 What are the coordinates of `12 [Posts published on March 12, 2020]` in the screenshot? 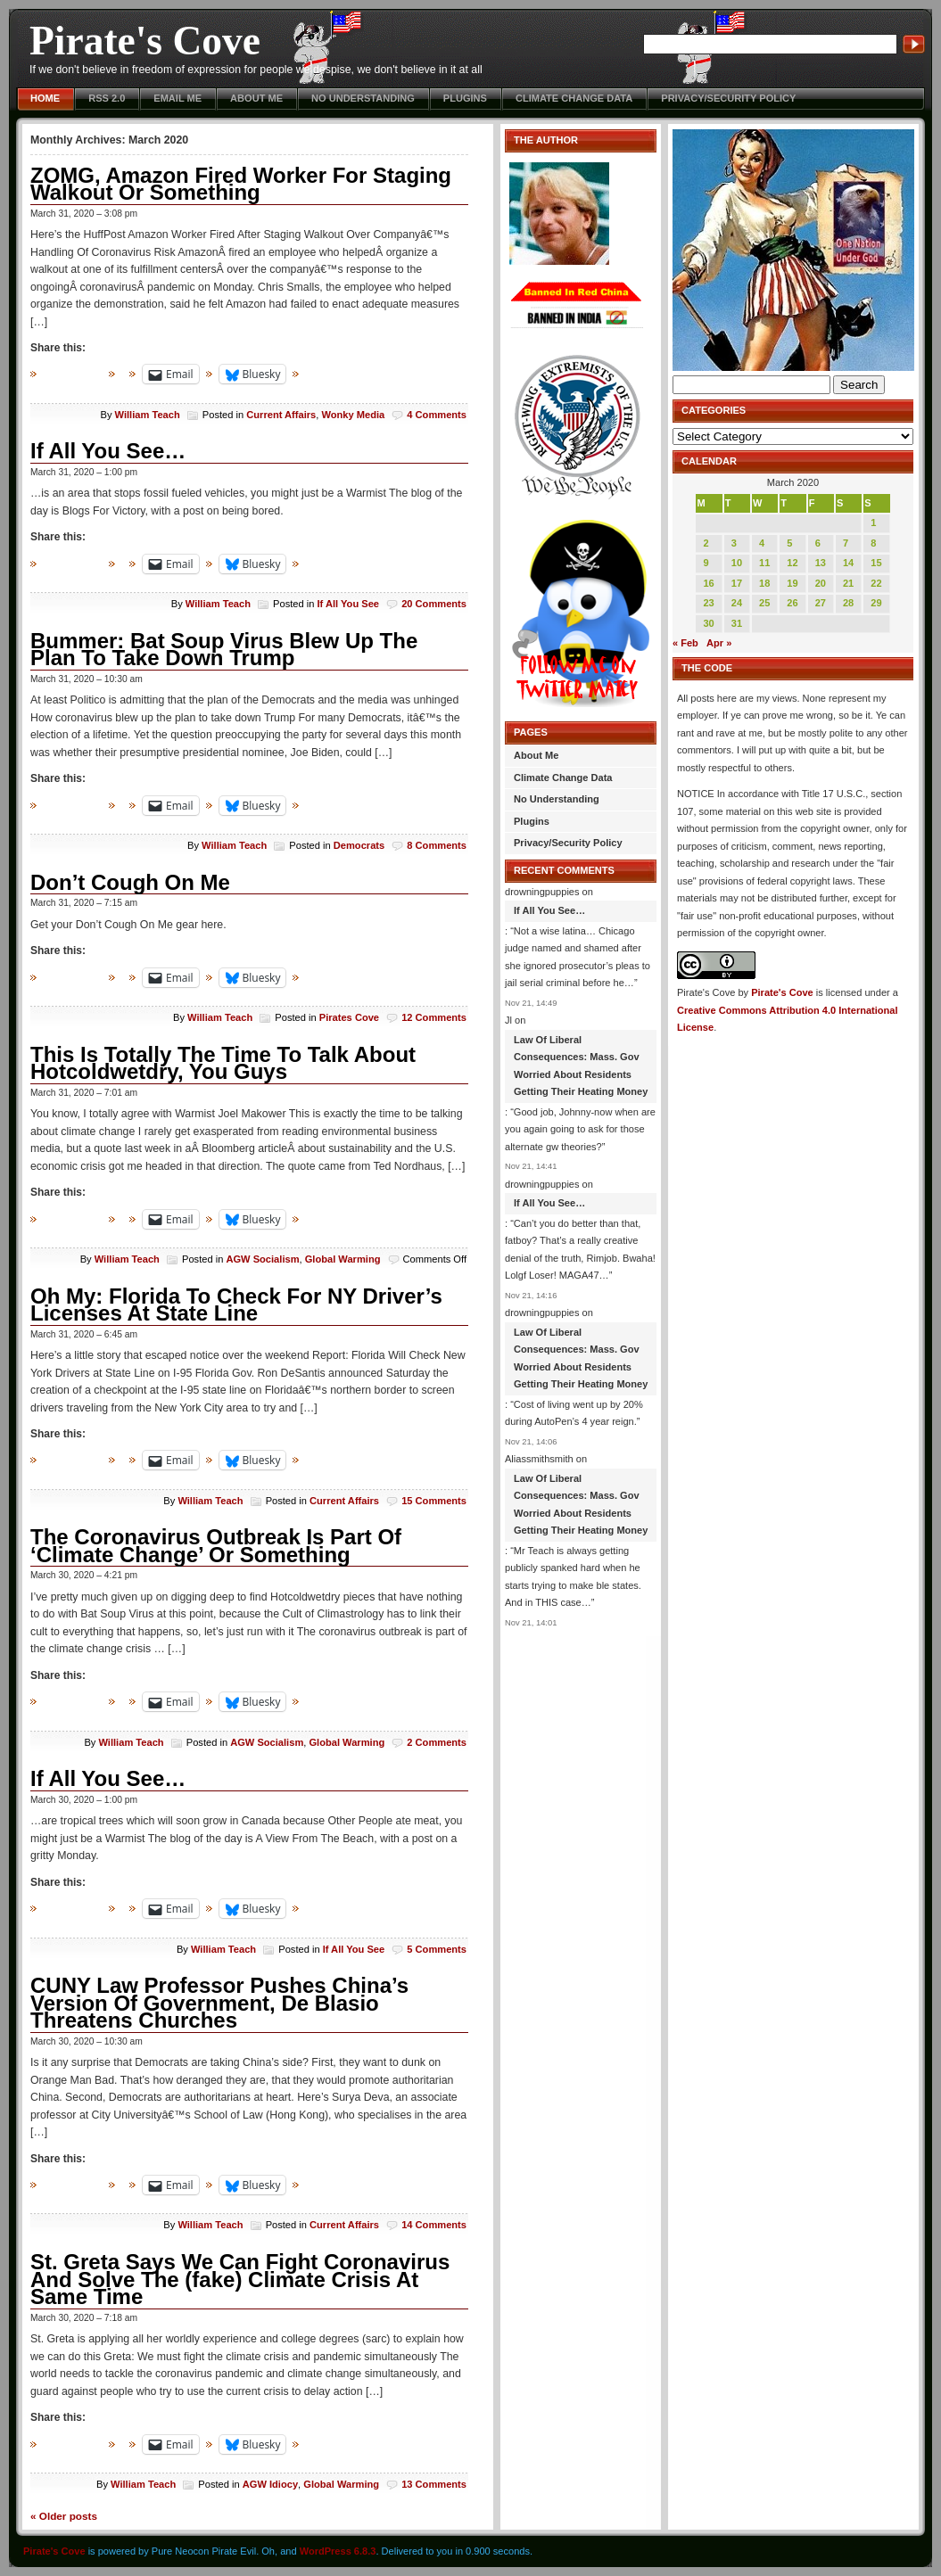 It's located at (792, 562).